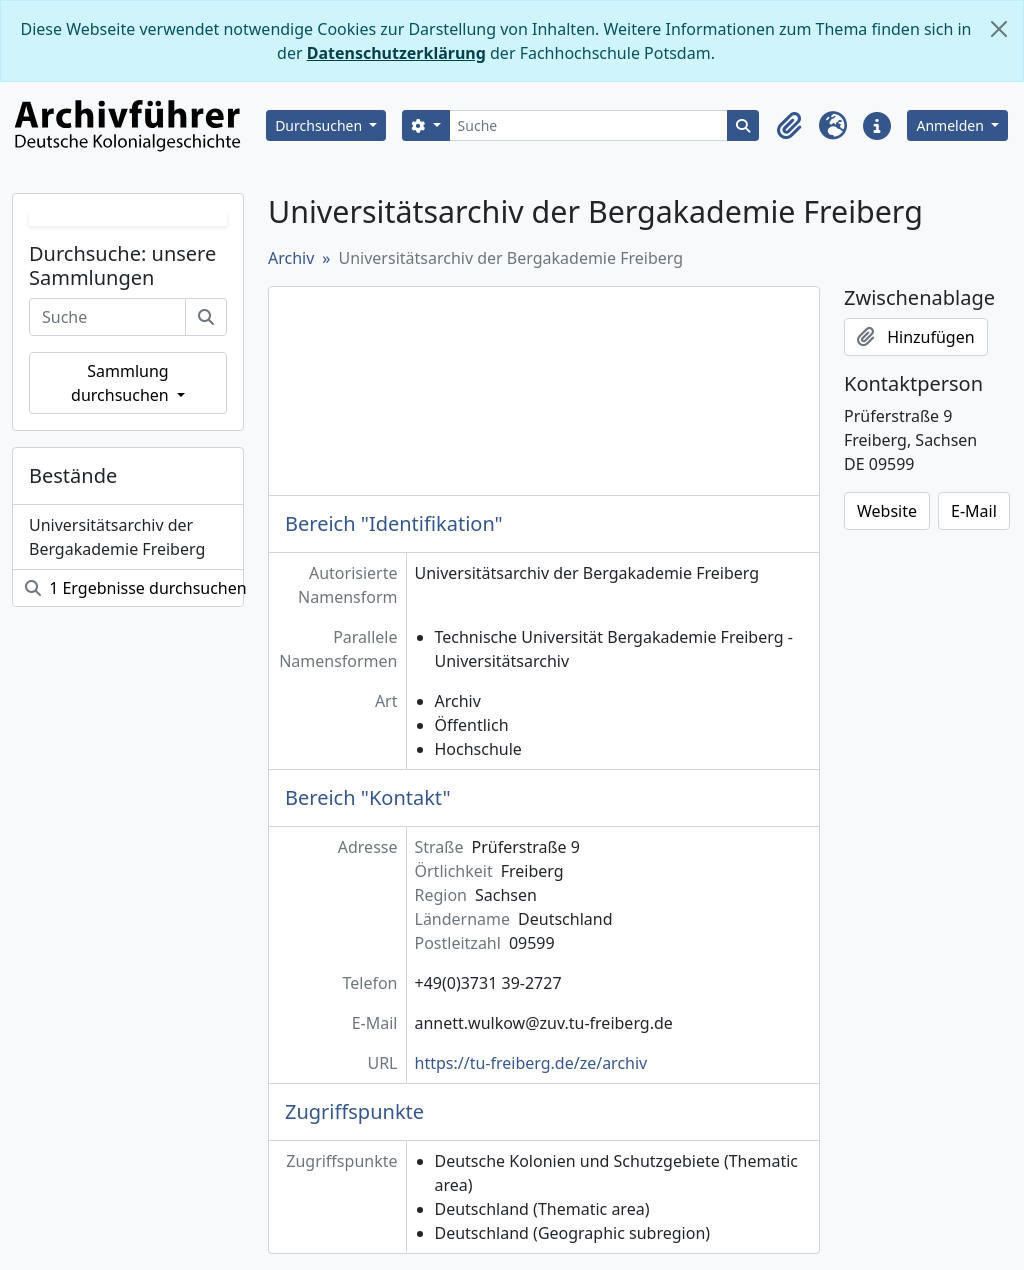  I want to click on [Schließen], so click(999, 29).